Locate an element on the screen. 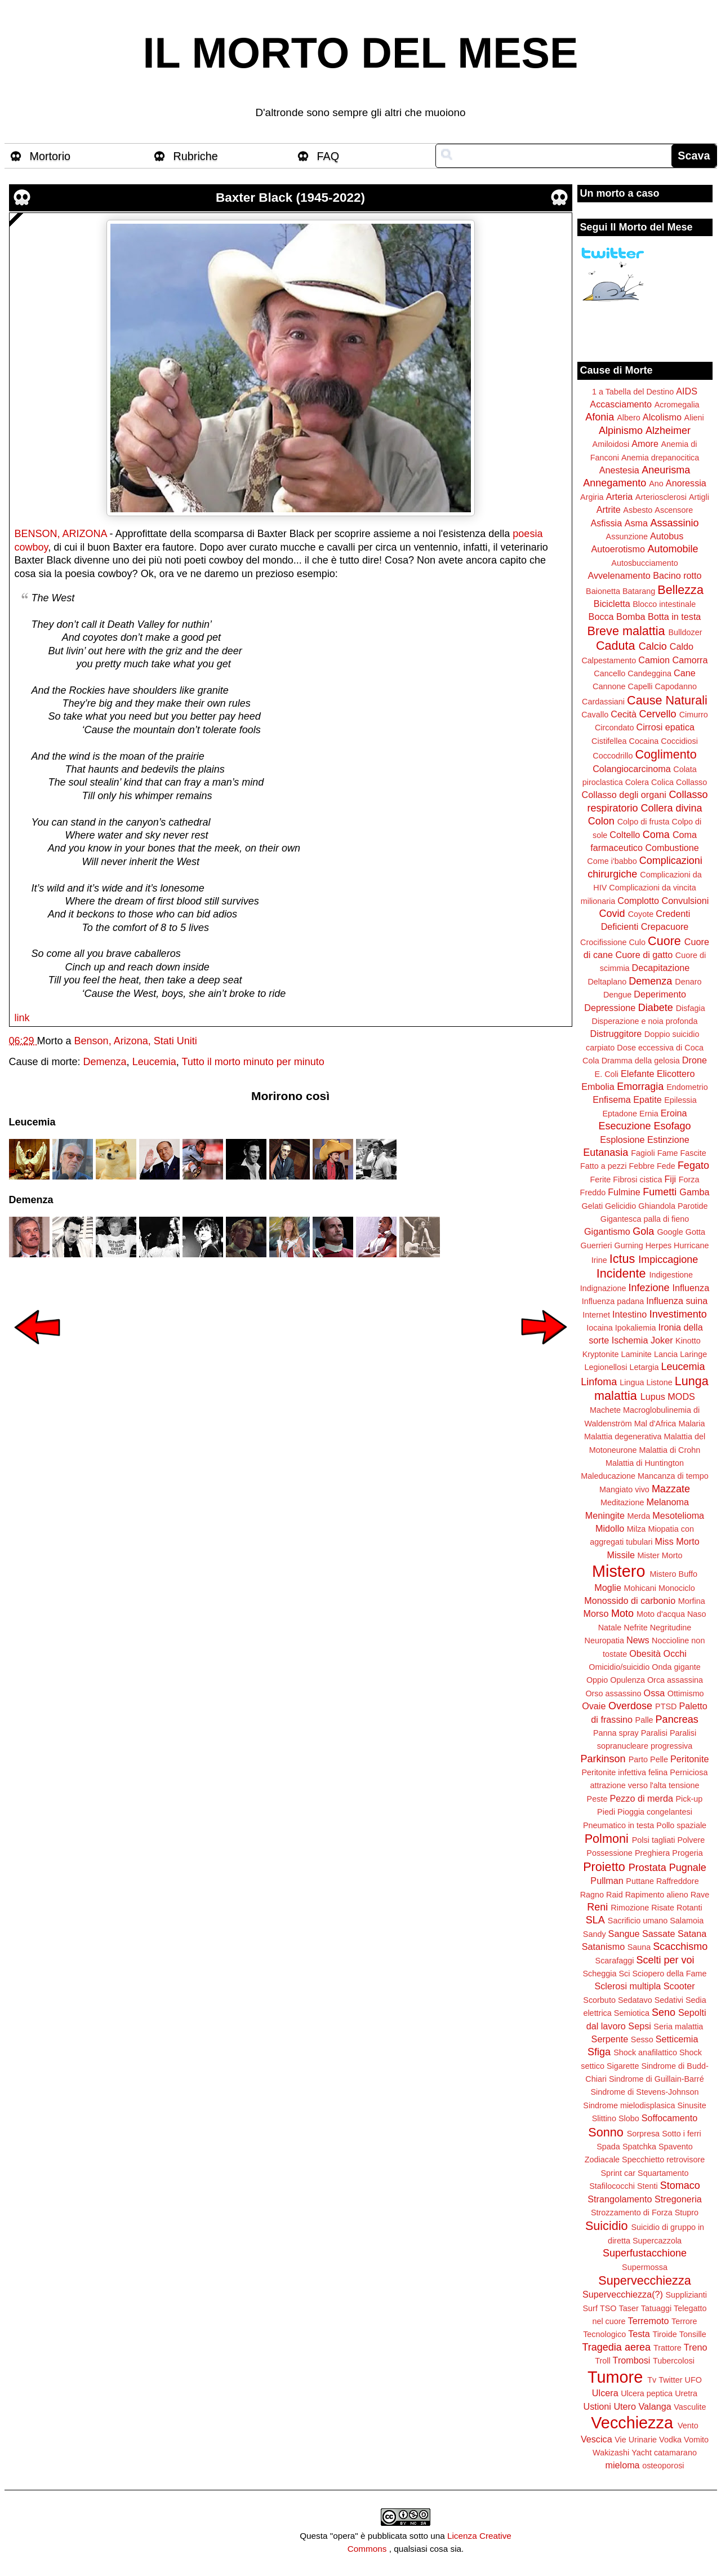 Image resolution: width=721 pixels, height=2576 pixels. Ferite is located at coordinates (600, 1179).